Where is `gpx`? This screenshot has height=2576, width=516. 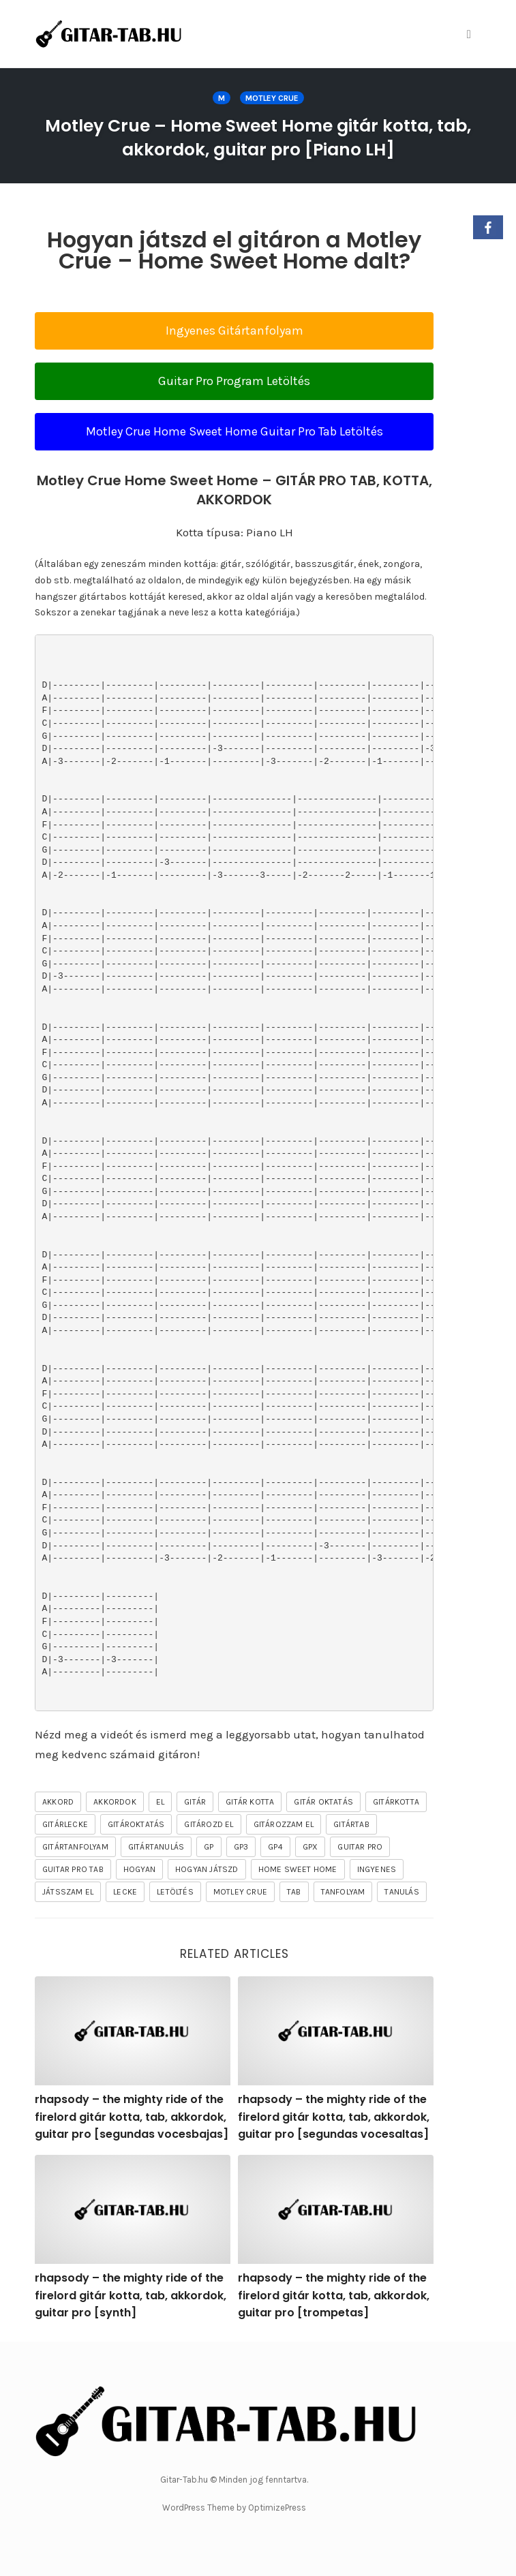 gpx is located at coordinates (310, 1847).